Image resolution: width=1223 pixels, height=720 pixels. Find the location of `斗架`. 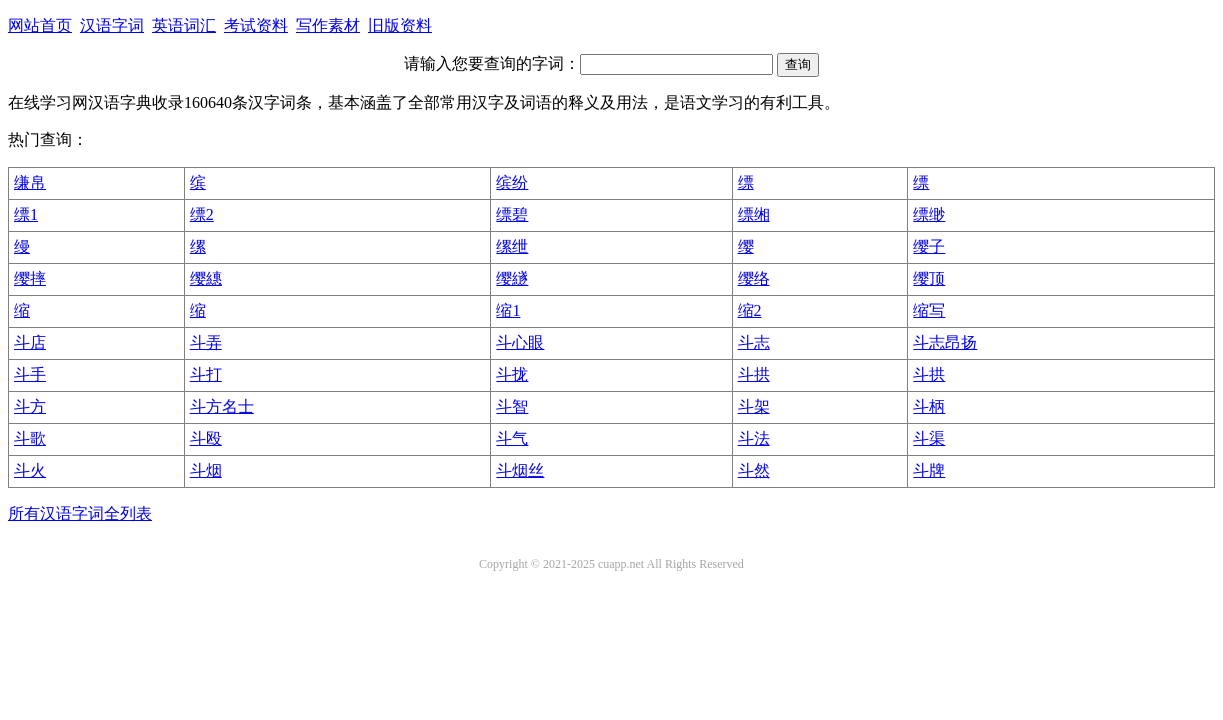

斗架 is located at coordinates (754, 406).